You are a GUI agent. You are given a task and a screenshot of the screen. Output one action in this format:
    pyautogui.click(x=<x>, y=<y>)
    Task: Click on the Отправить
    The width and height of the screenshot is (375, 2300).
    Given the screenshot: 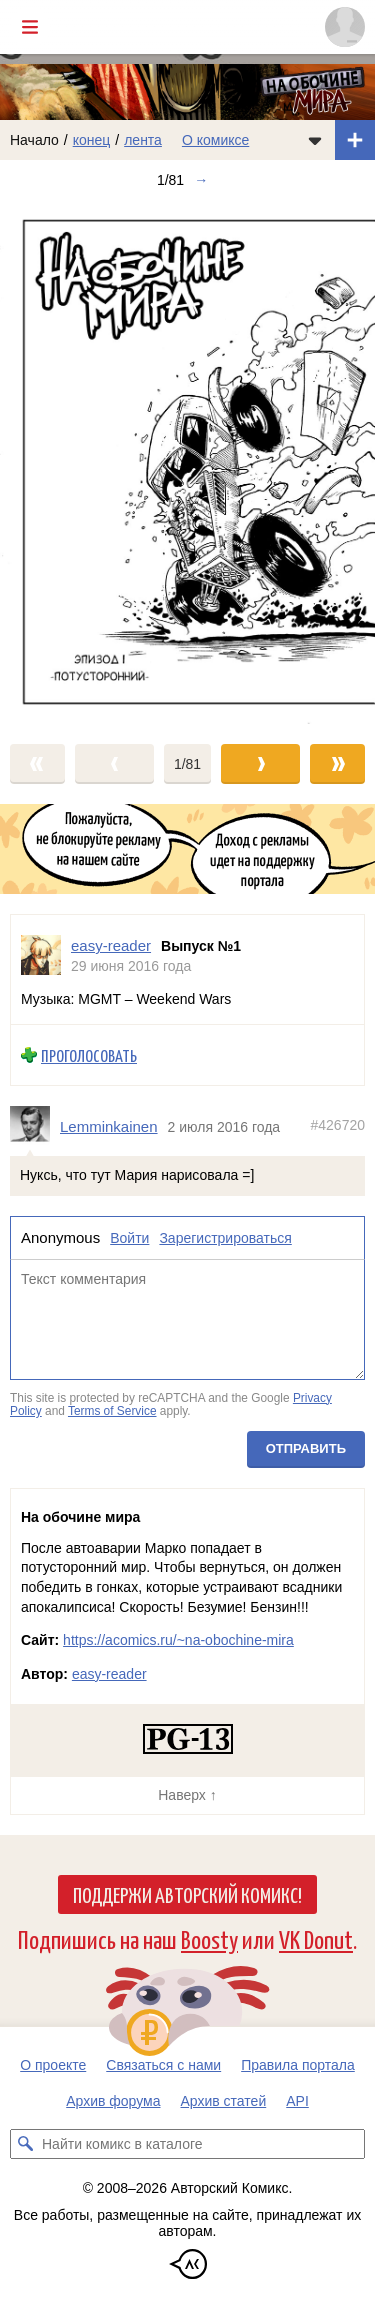 What is the action you would take?
    pyautogui.click(x=306, y=1448)
    